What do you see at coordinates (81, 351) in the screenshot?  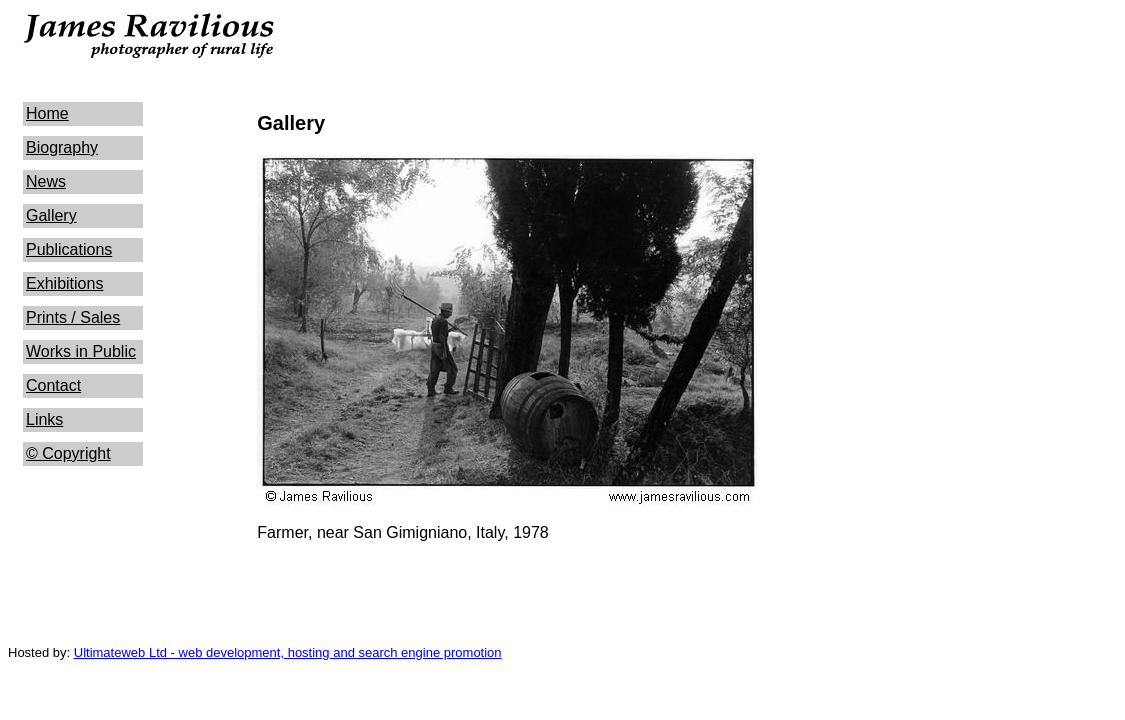 I see `Works in Public` at bounding box center [81, 351].